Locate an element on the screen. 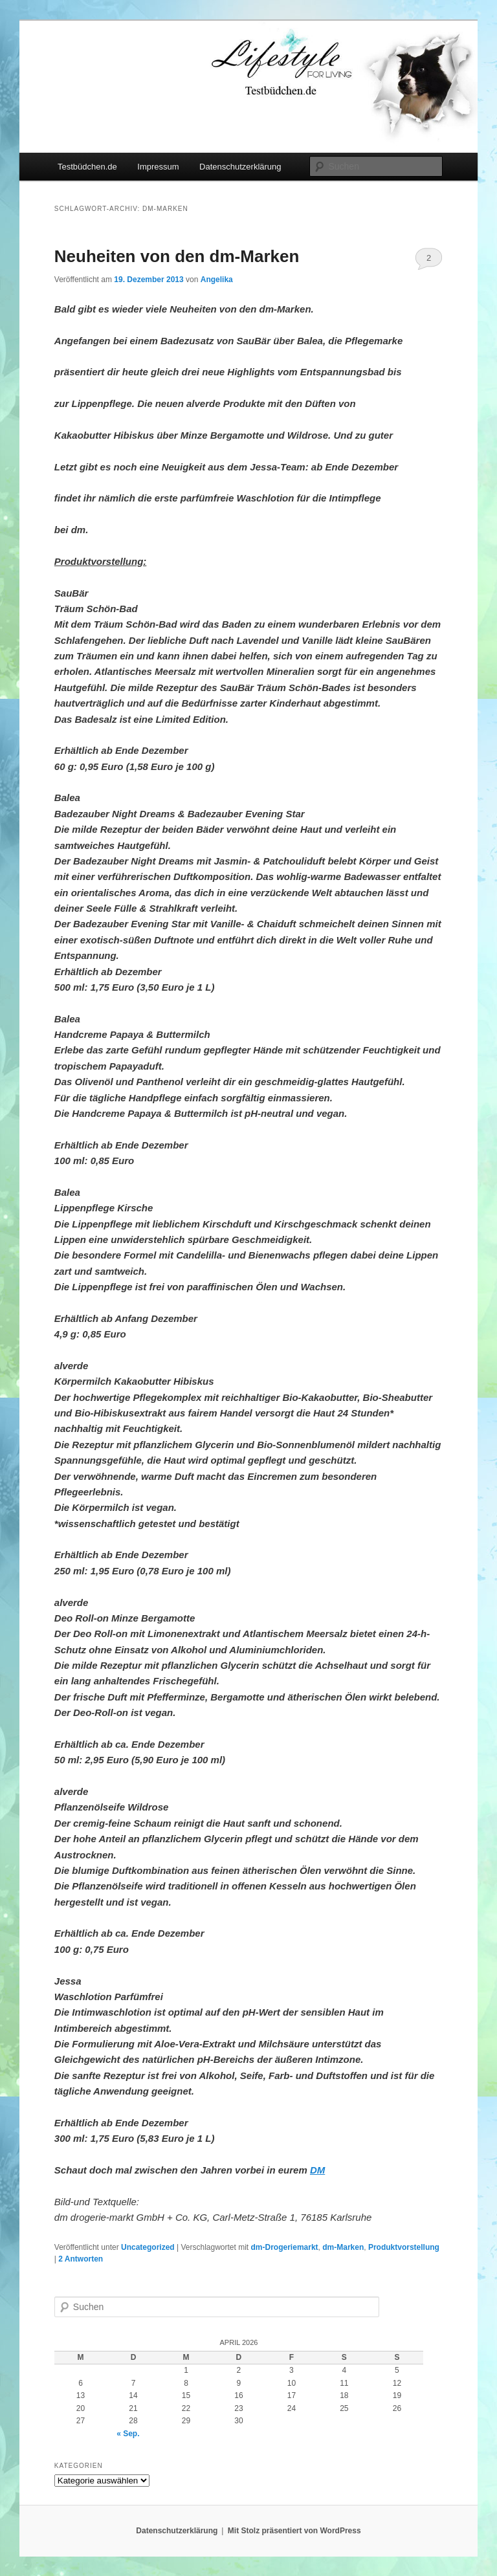  Neuheiten von den dm-Marken is located at coordinates (177, 256).